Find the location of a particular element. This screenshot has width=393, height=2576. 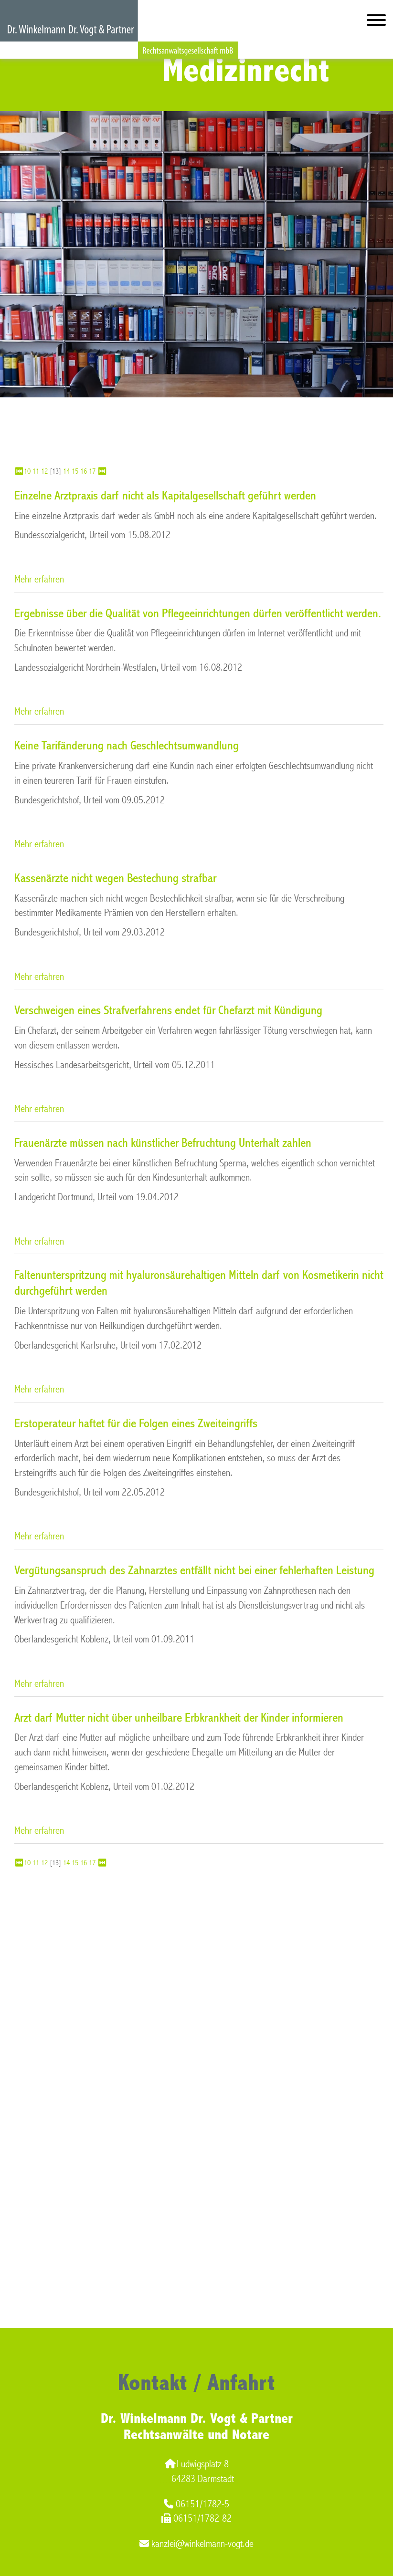

12 is located at coordinates (44, 471).